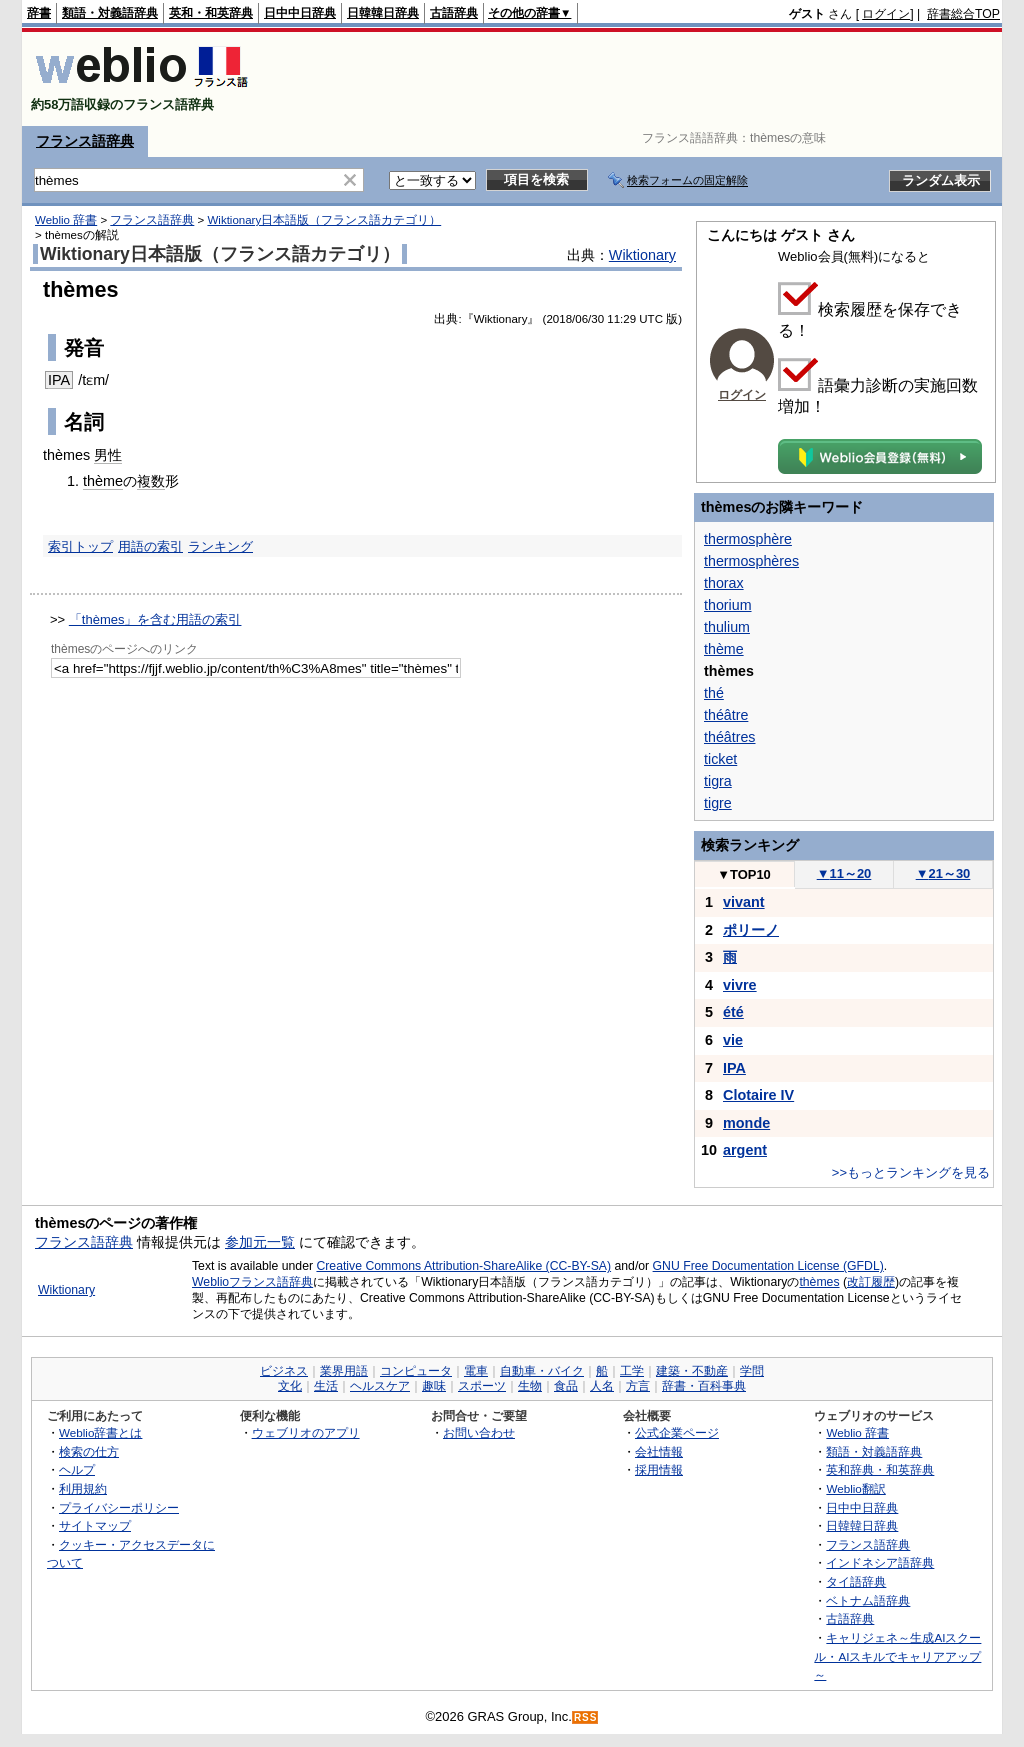 The image size is (1024, 1747). What do you see at coordinates (260, 1242) in the screenshot?
I see `参加元一覧` at bounding box center [260, 1242].